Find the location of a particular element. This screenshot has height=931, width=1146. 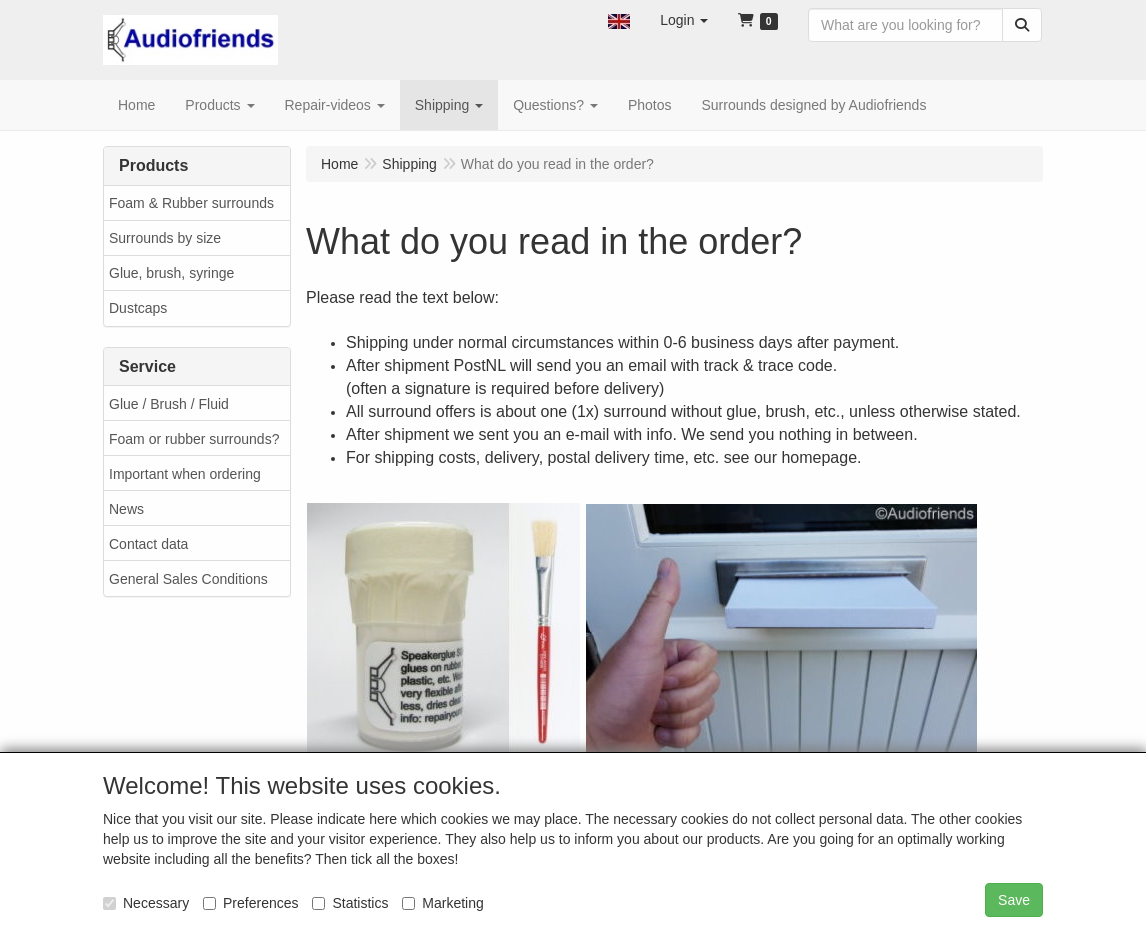

Important when ordering is located at coordinates (185, 474).